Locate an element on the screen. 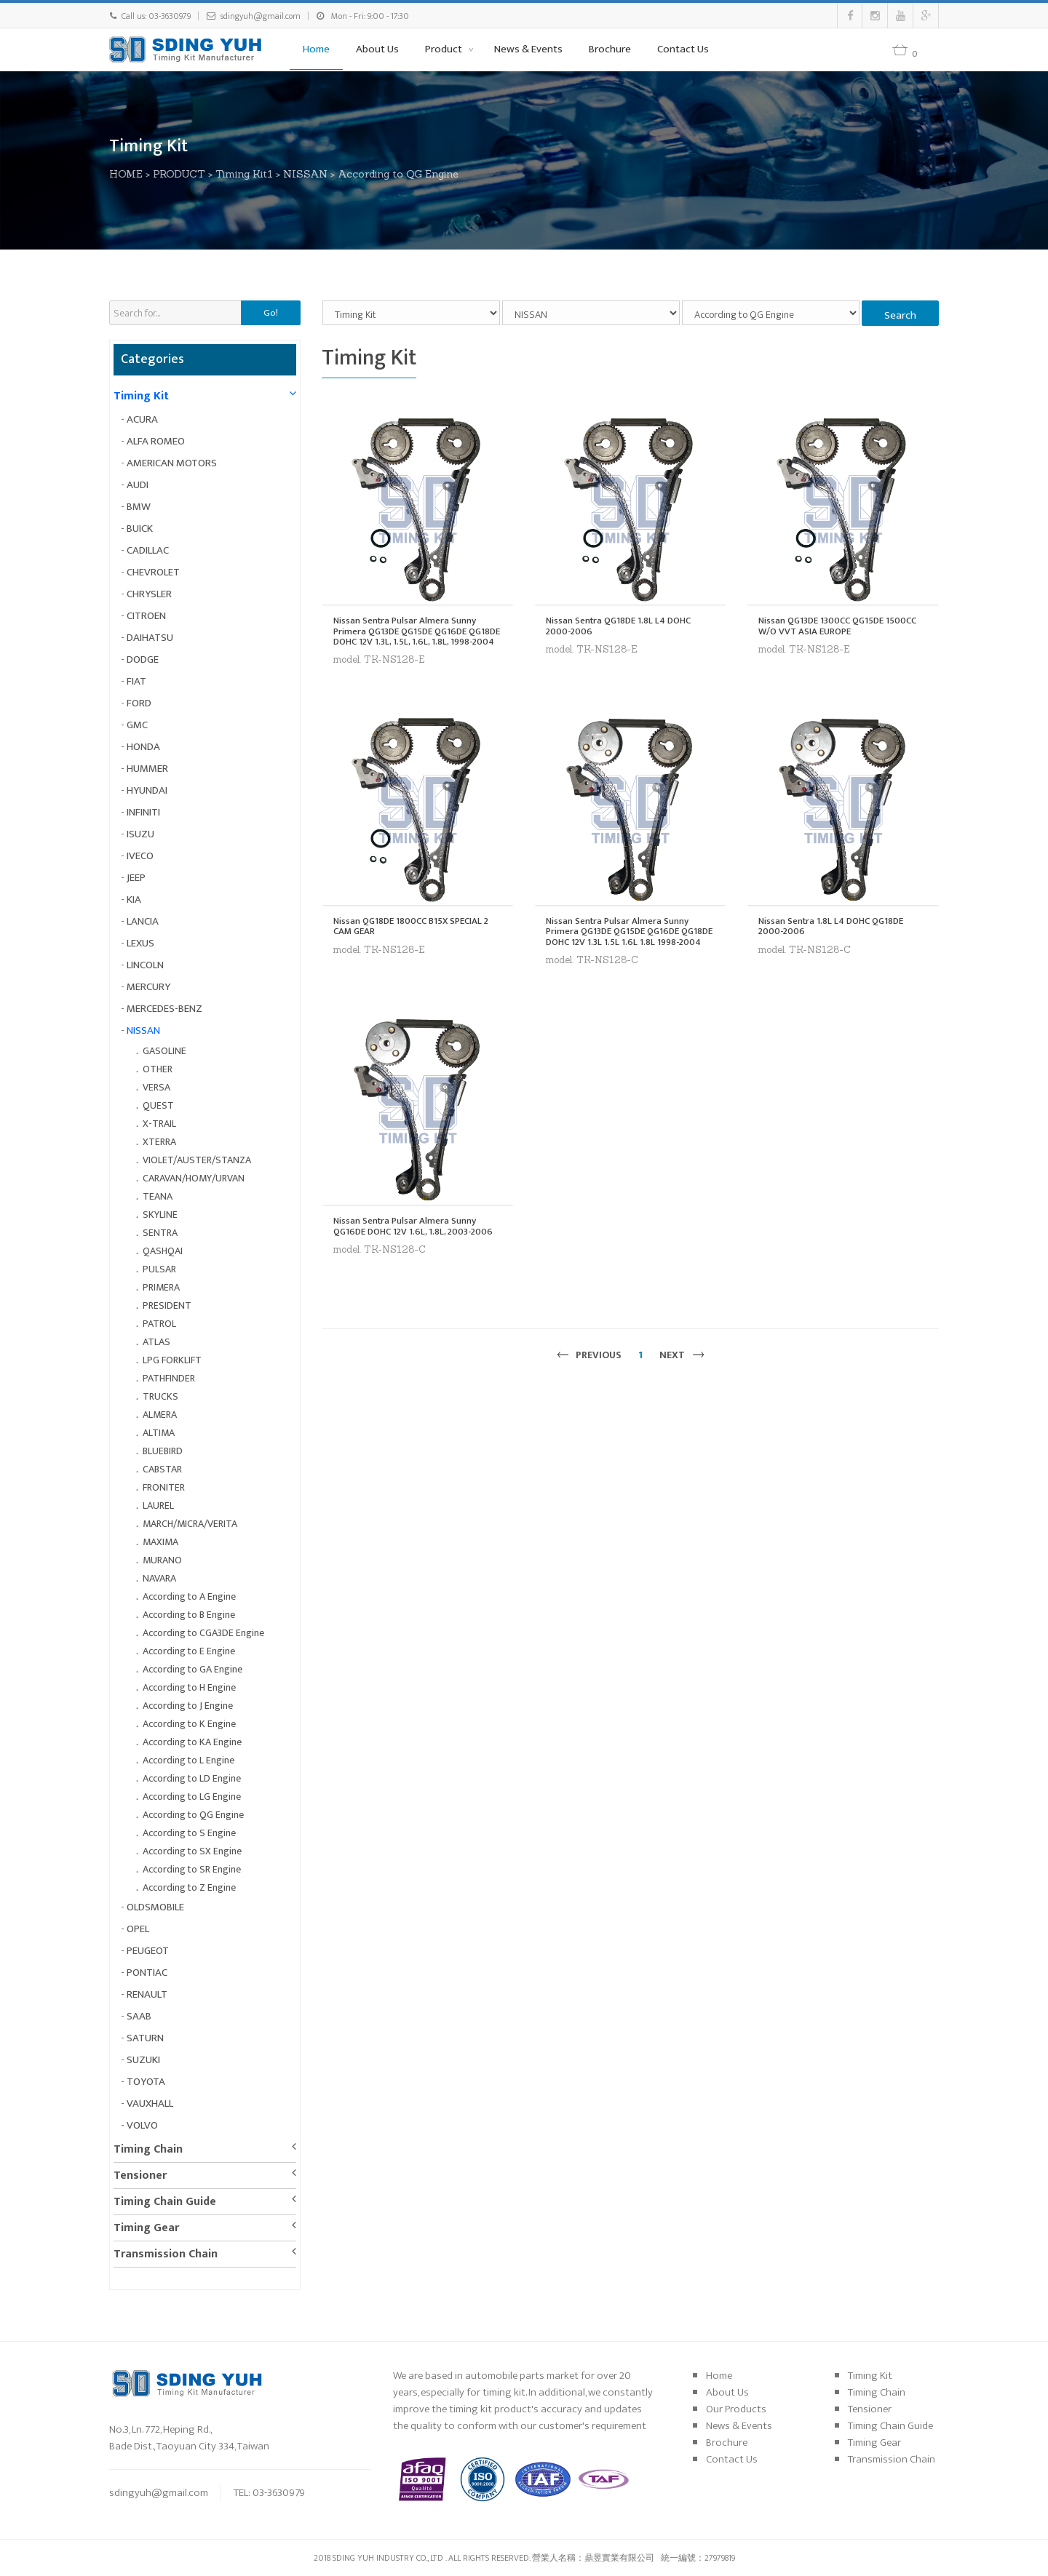  Our Products is located at coordinates (736, 2409).